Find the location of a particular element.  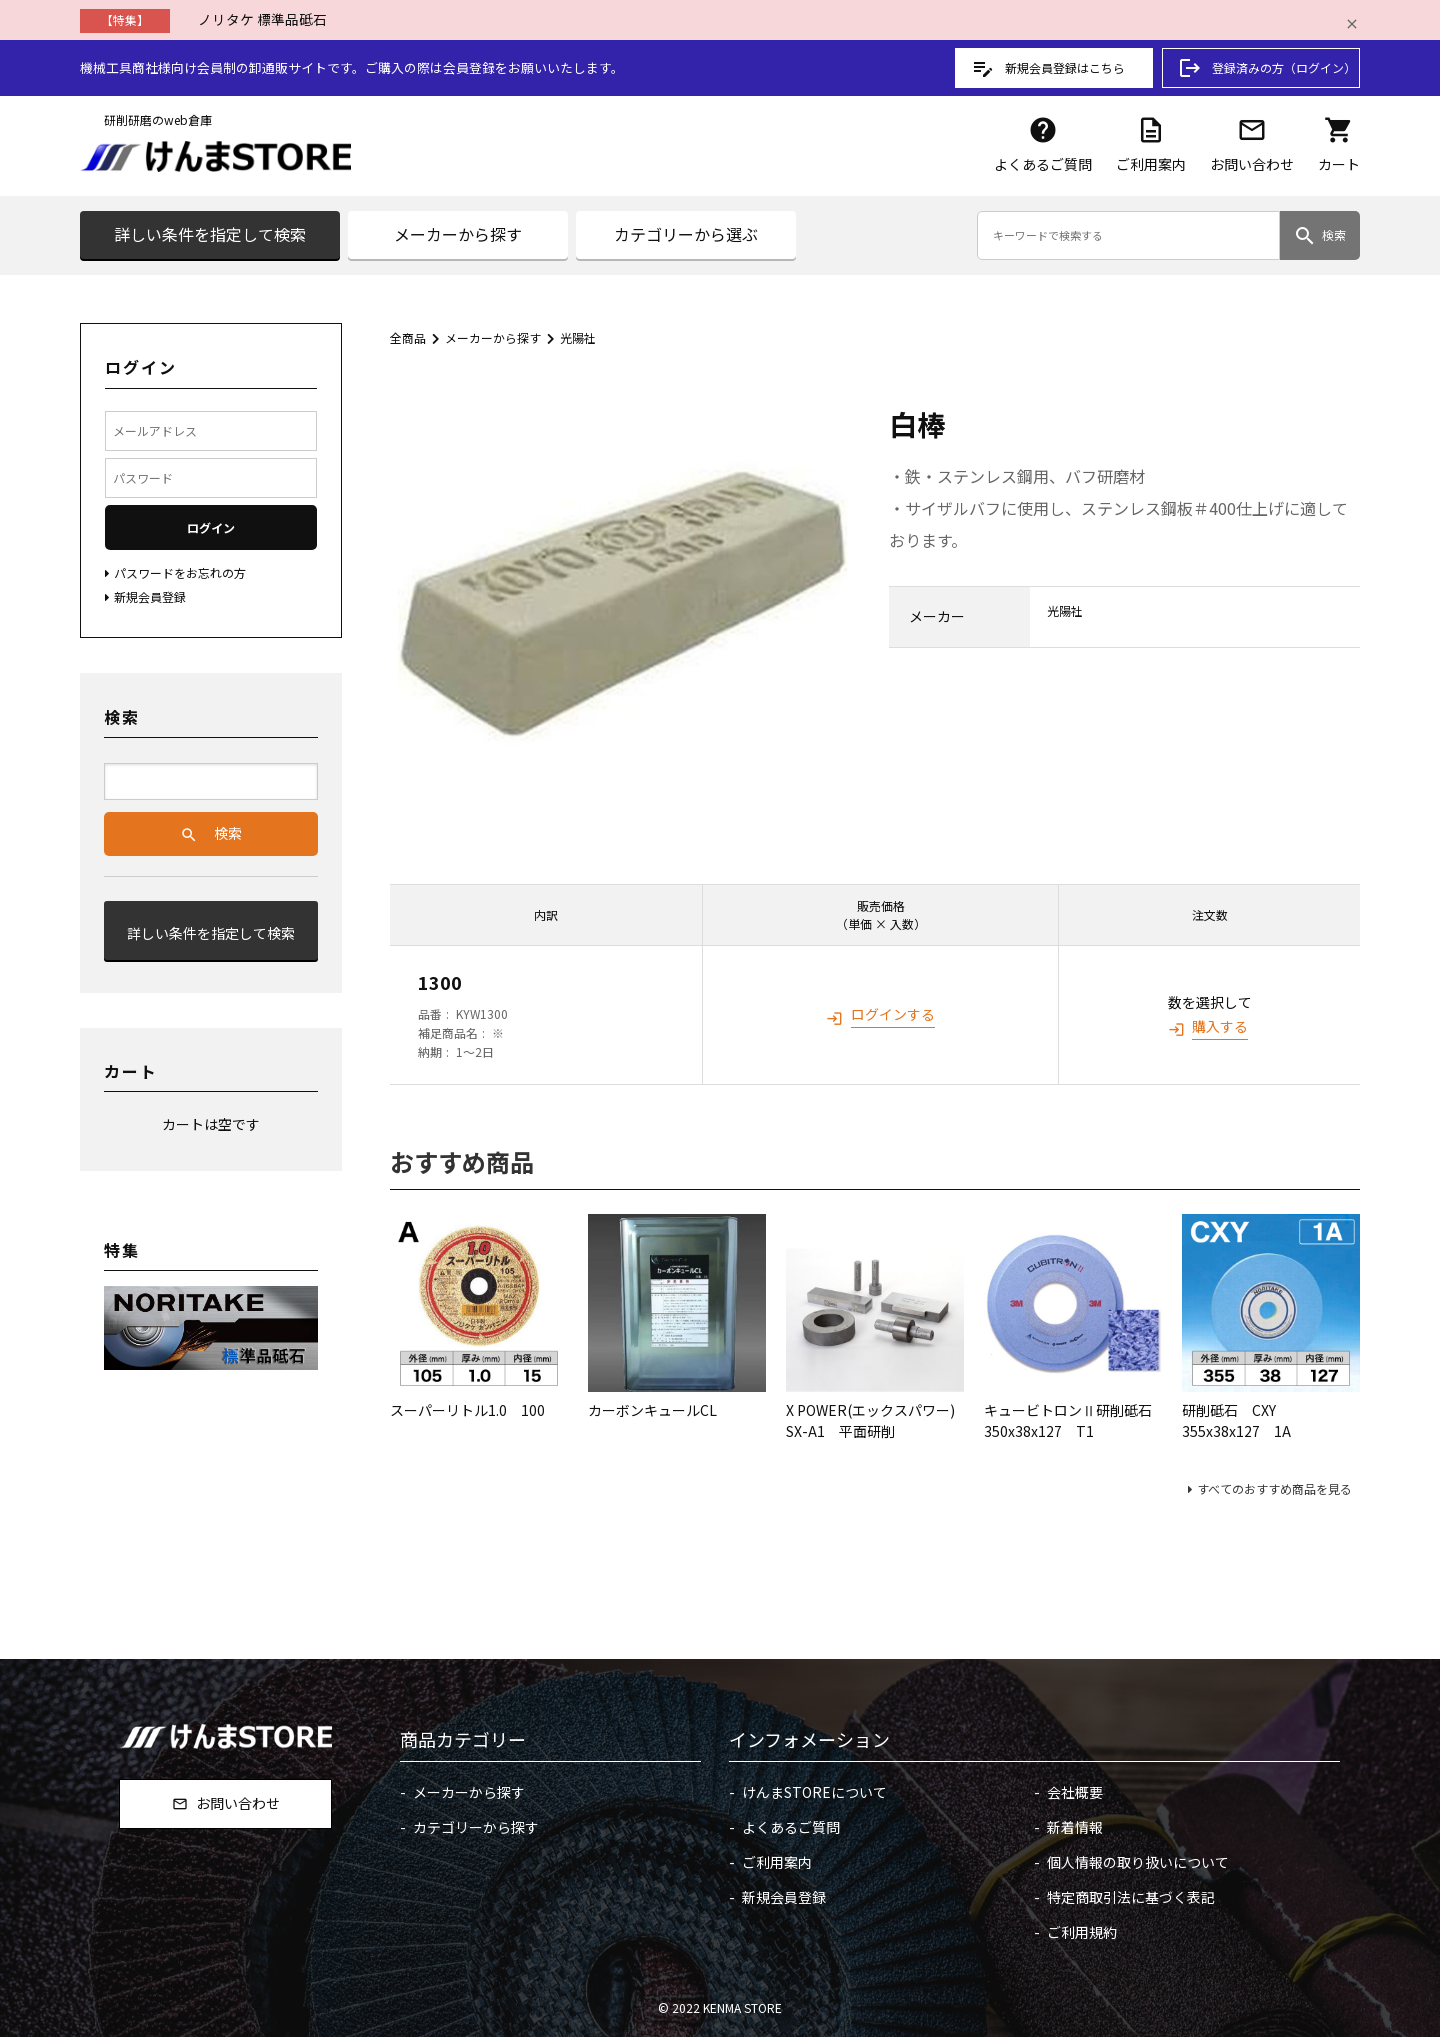

新規会員登録はこちら is located at coordinates (1048, 68).